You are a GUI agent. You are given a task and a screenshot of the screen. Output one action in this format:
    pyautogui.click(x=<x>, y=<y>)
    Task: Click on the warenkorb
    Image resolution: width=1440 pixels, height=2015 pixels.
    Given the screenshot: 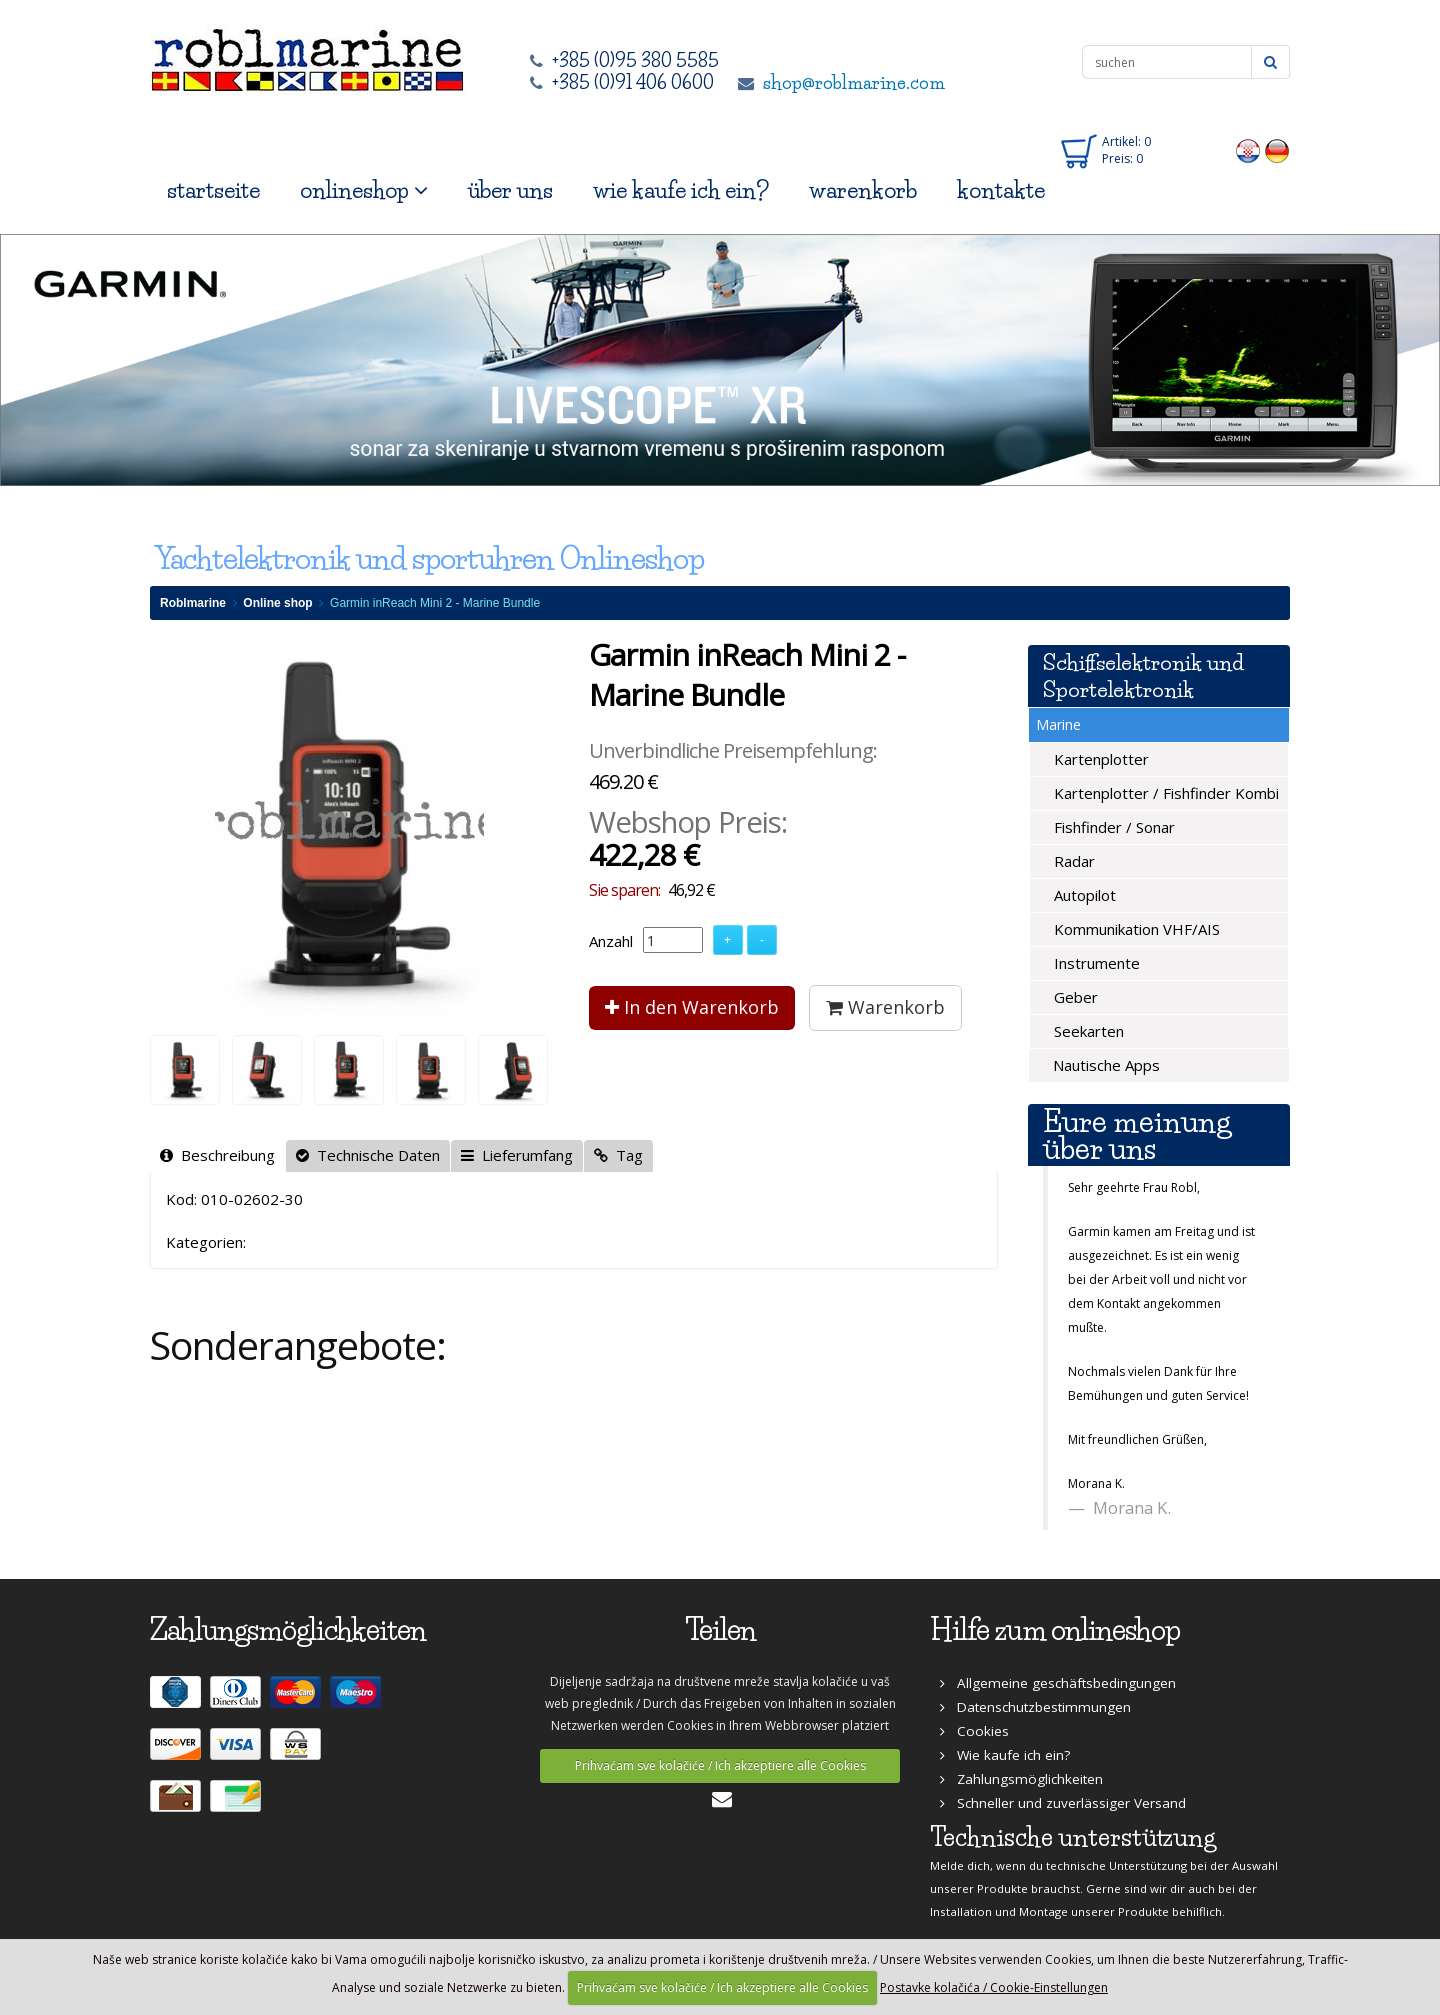 What is the action you would take?
    pyautogui.click(x=863, y=190)
    